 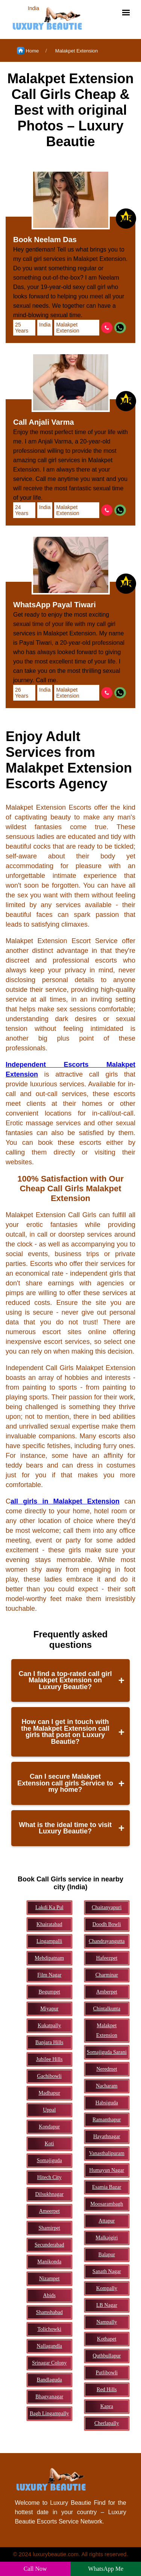 What do you see at coordinates (49, 2127) in the screenshot?
I see `Kondapur` at bounding box center [49, 2127].